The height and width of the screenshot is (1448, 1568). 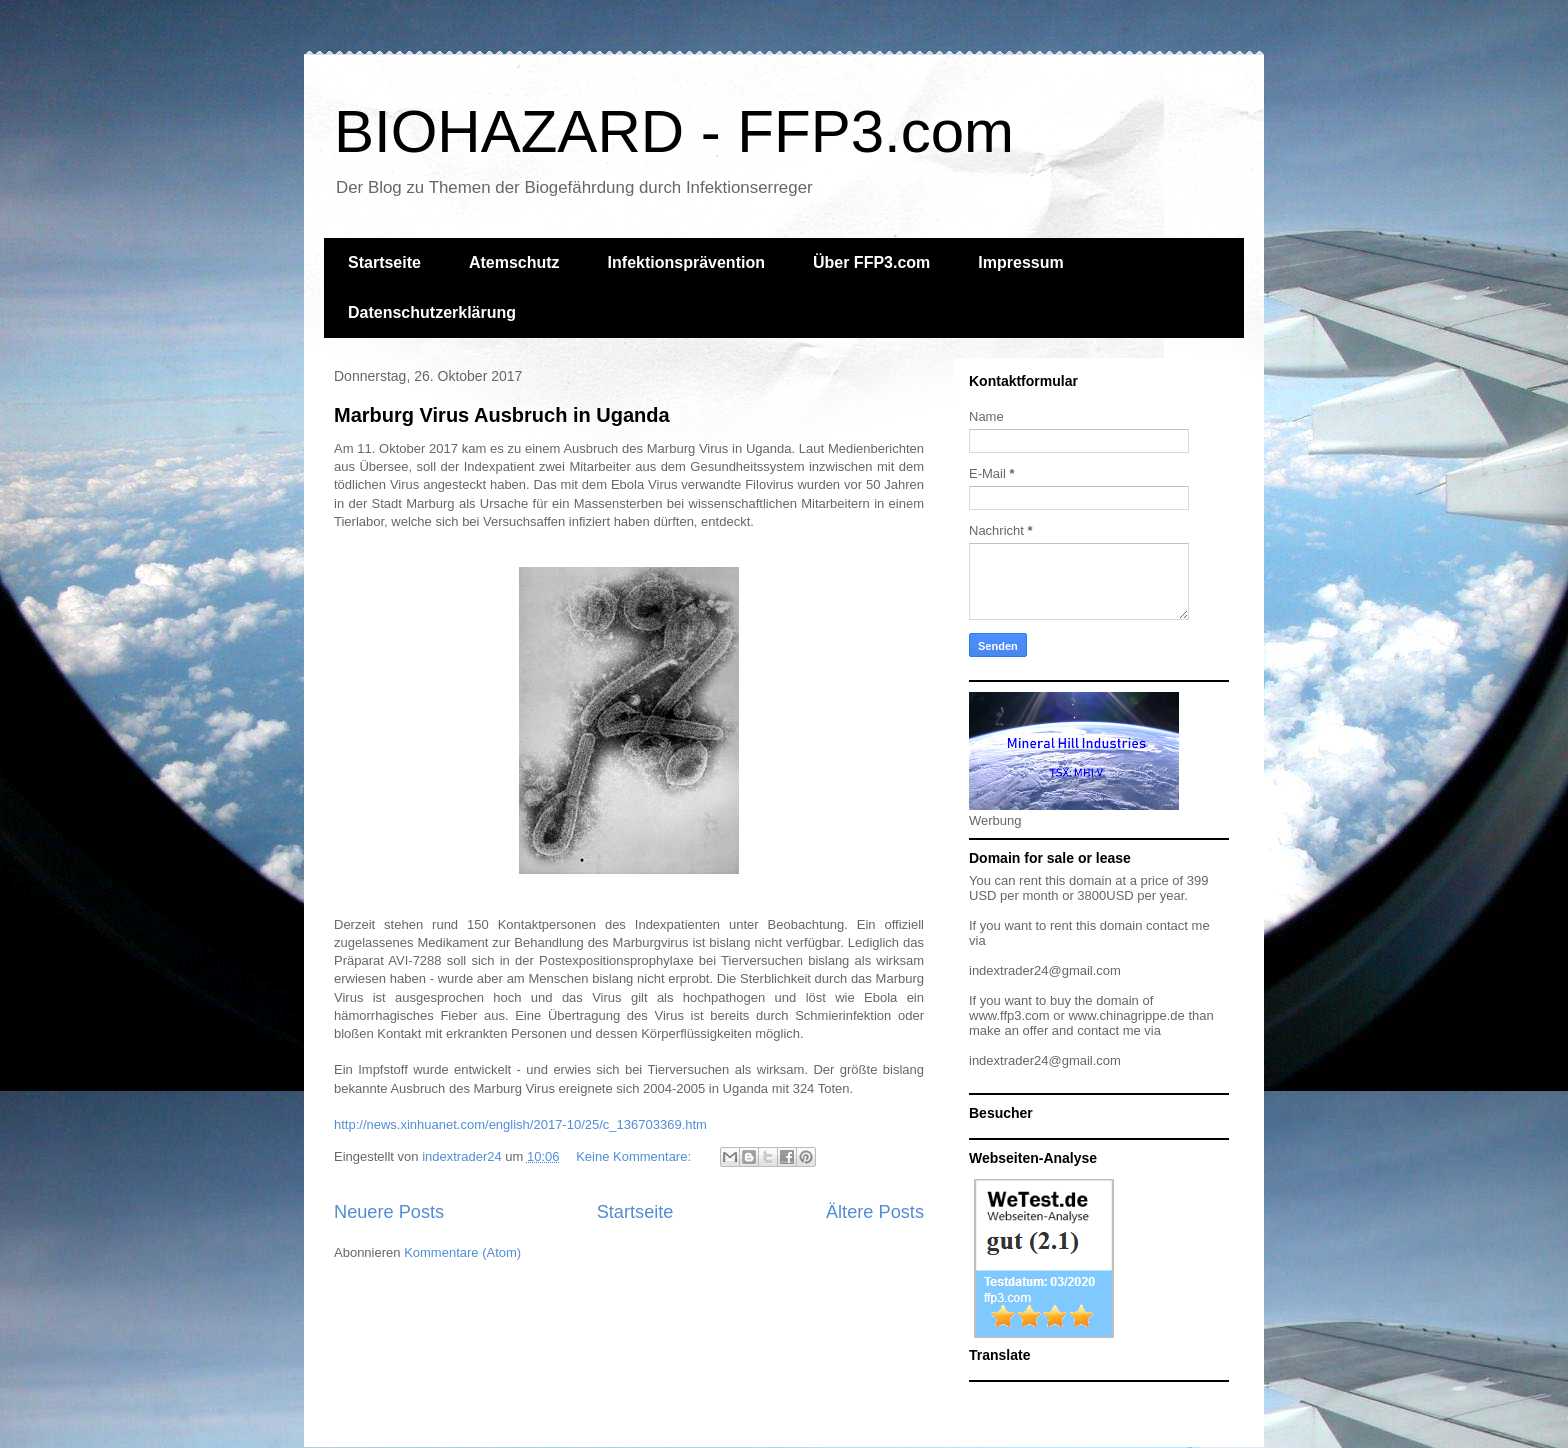 I want to click on Startseite, so click(x=384, y=262).